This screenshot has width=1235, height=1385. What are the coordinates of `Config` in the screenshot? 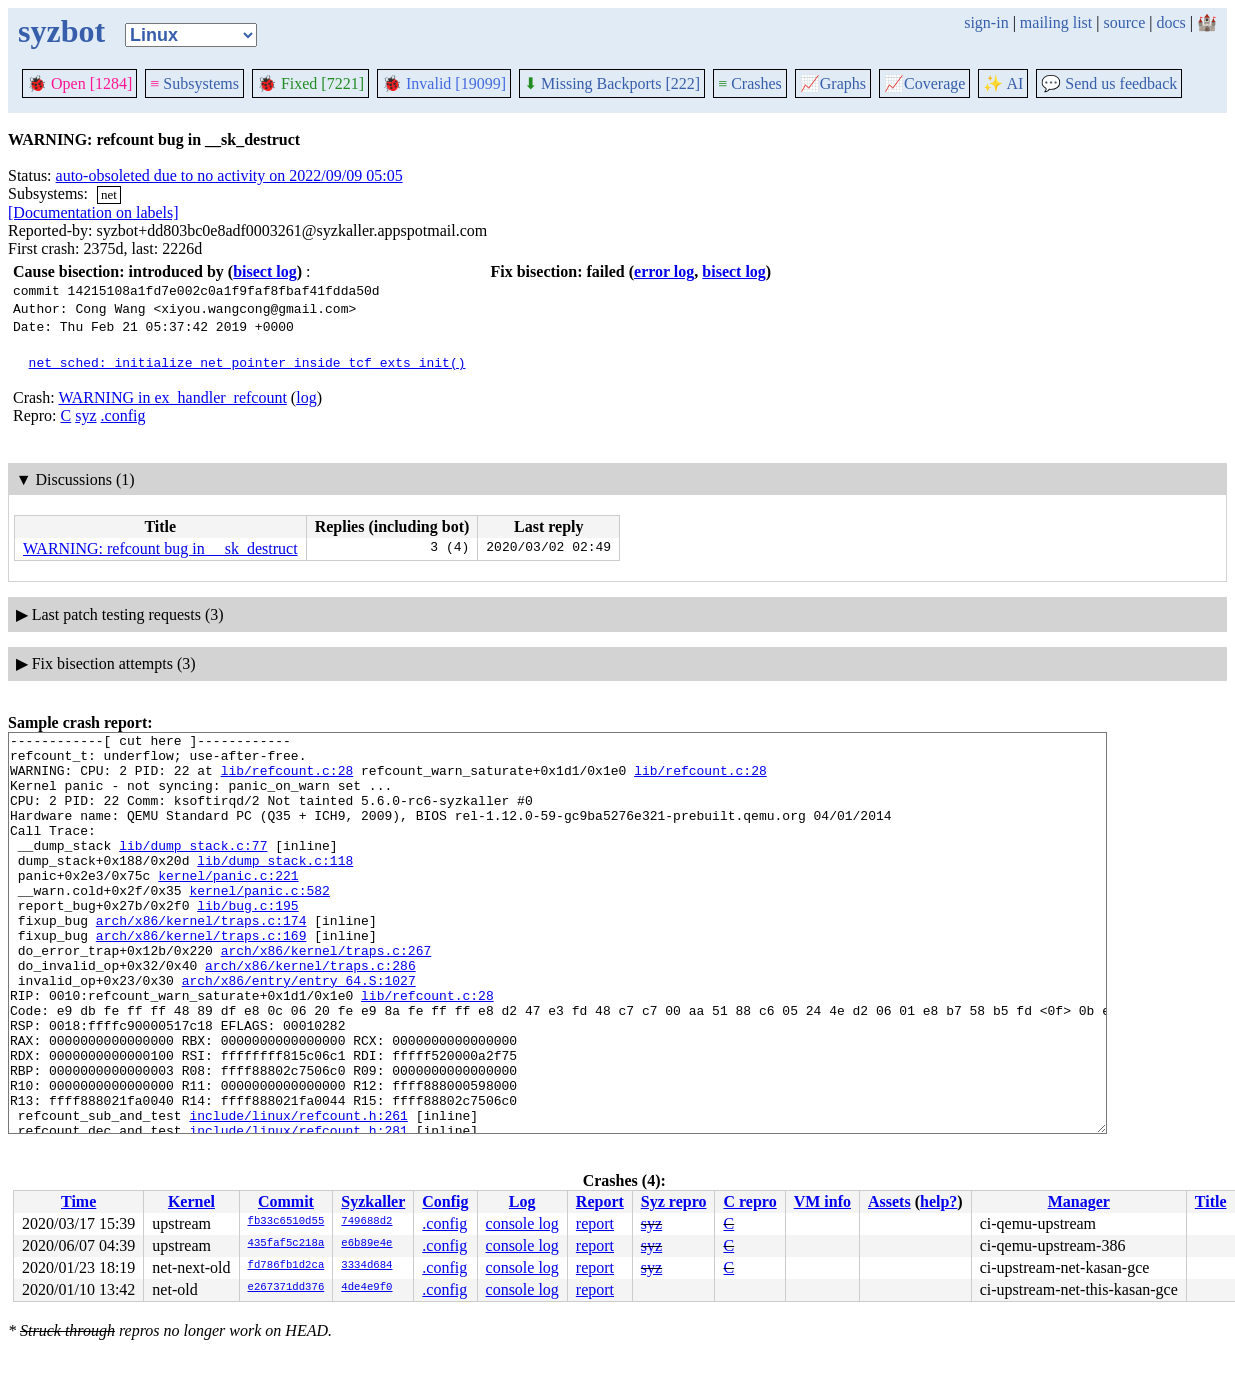 It's located at (445, 1201).